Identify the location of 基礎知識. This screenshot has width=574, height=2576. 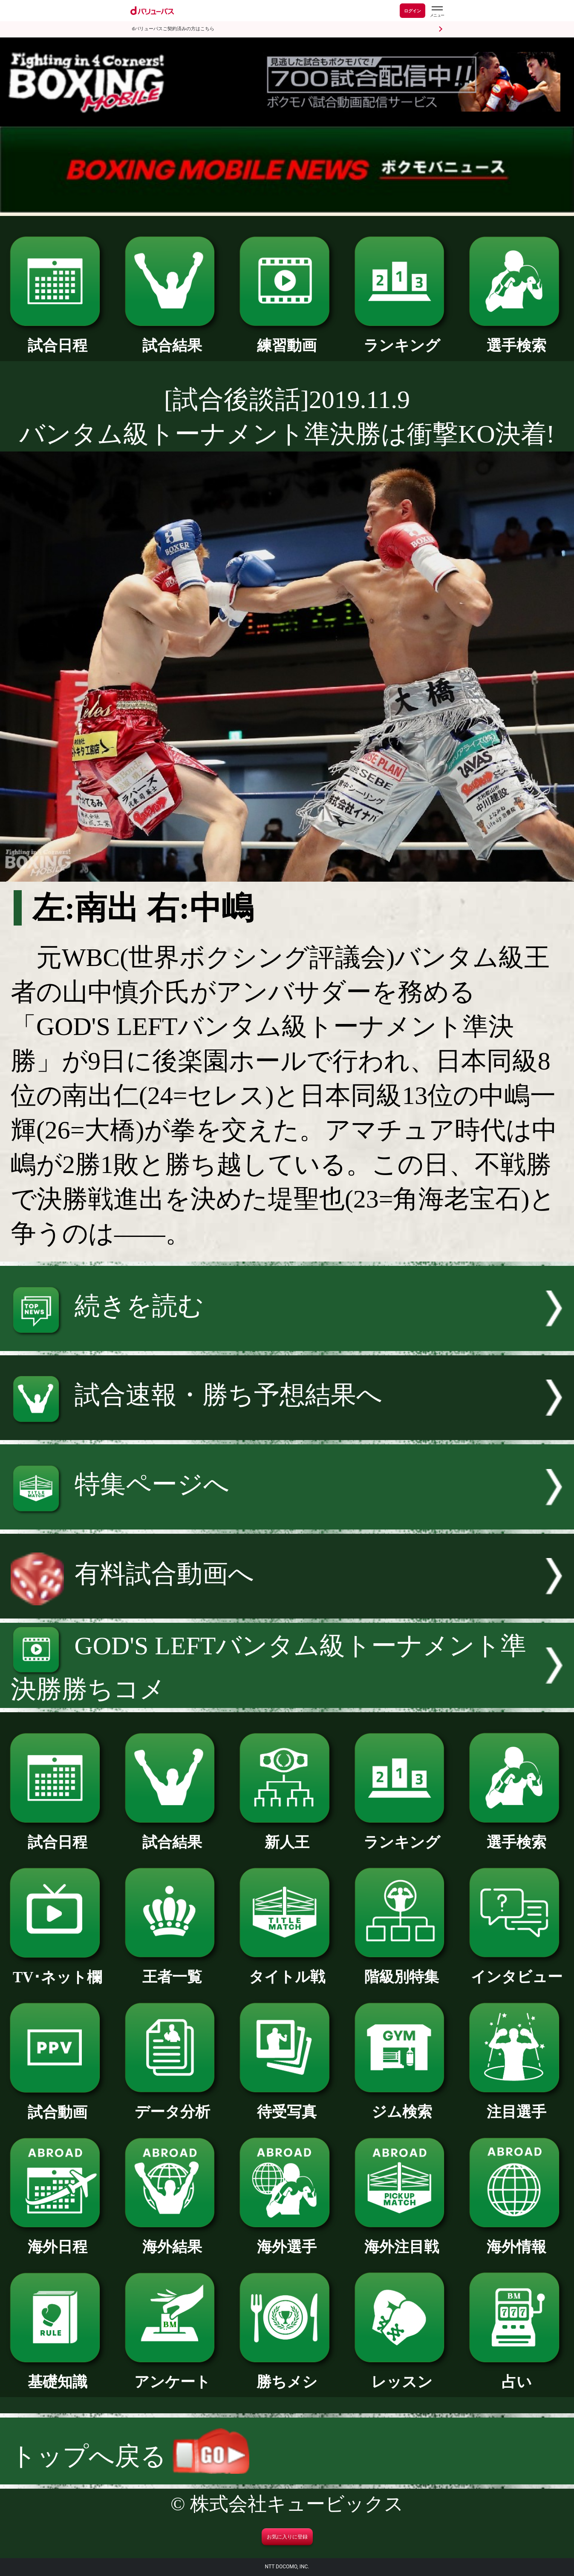
(57, 2374).